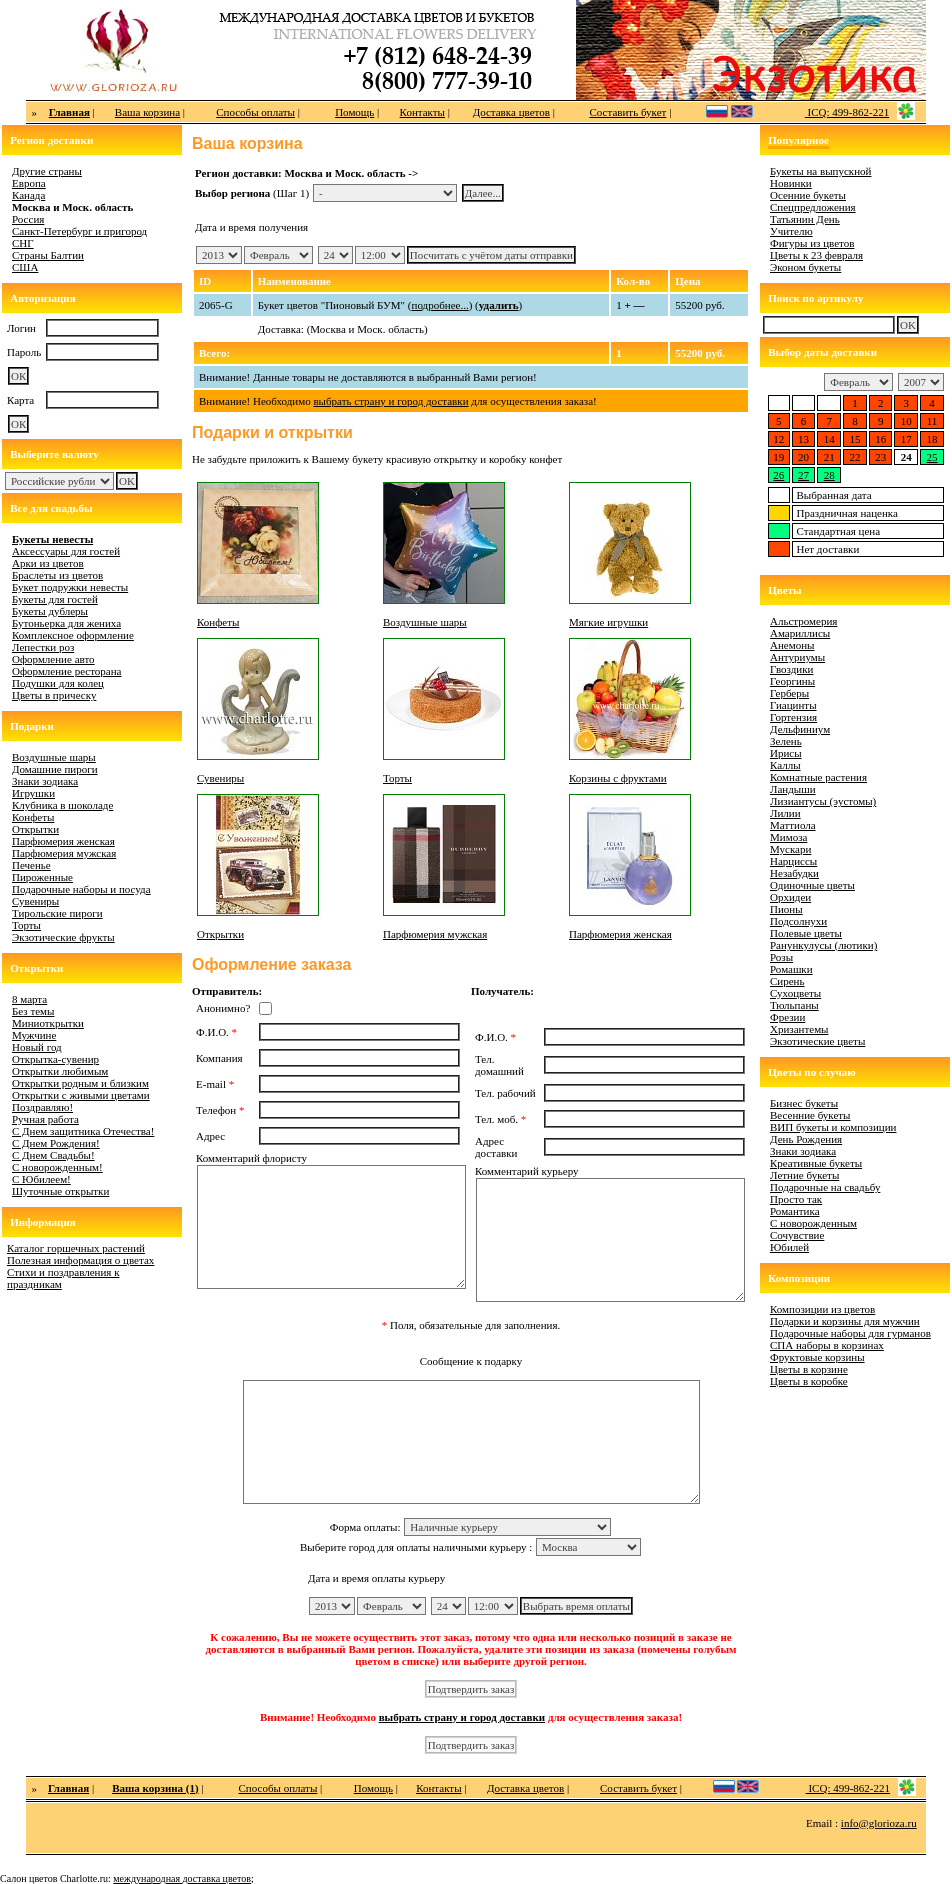 This screenshot has width=952, height=1884. I want to click on Романтика, so click(795, 1211).